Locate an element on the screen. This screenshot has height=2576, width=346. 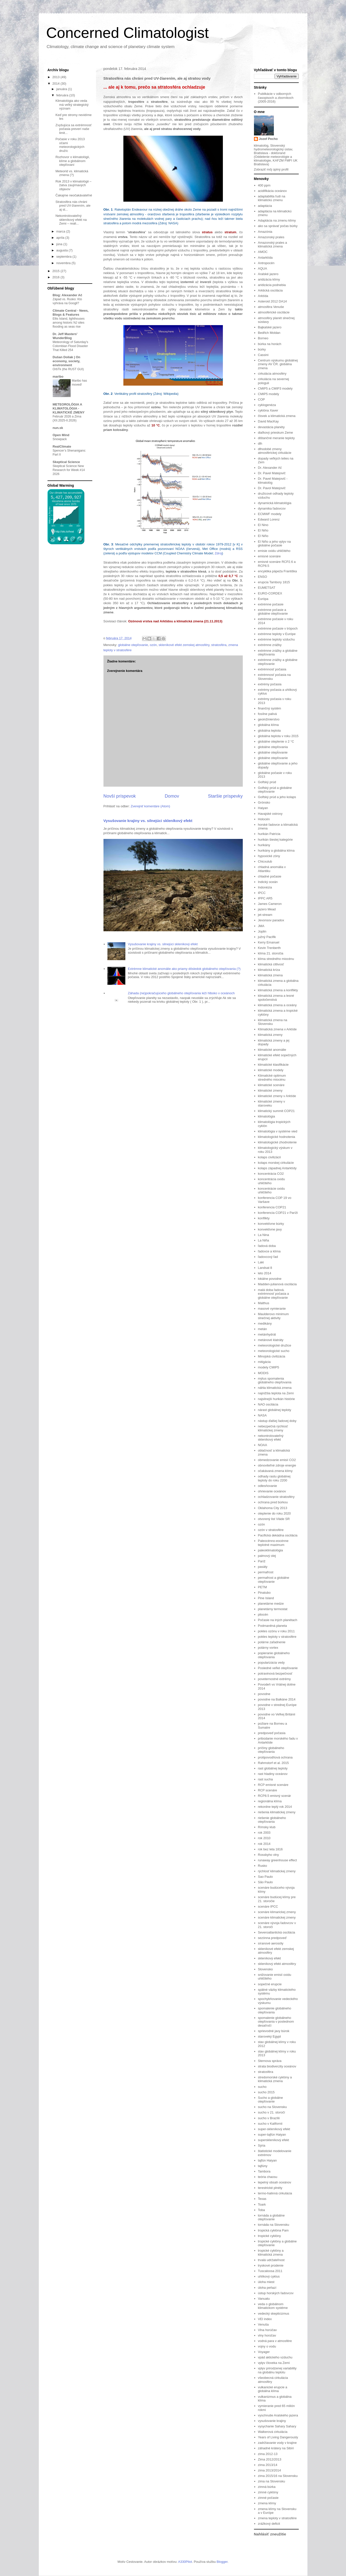
Kevin Trenberth is located at coordinates (269, 948).